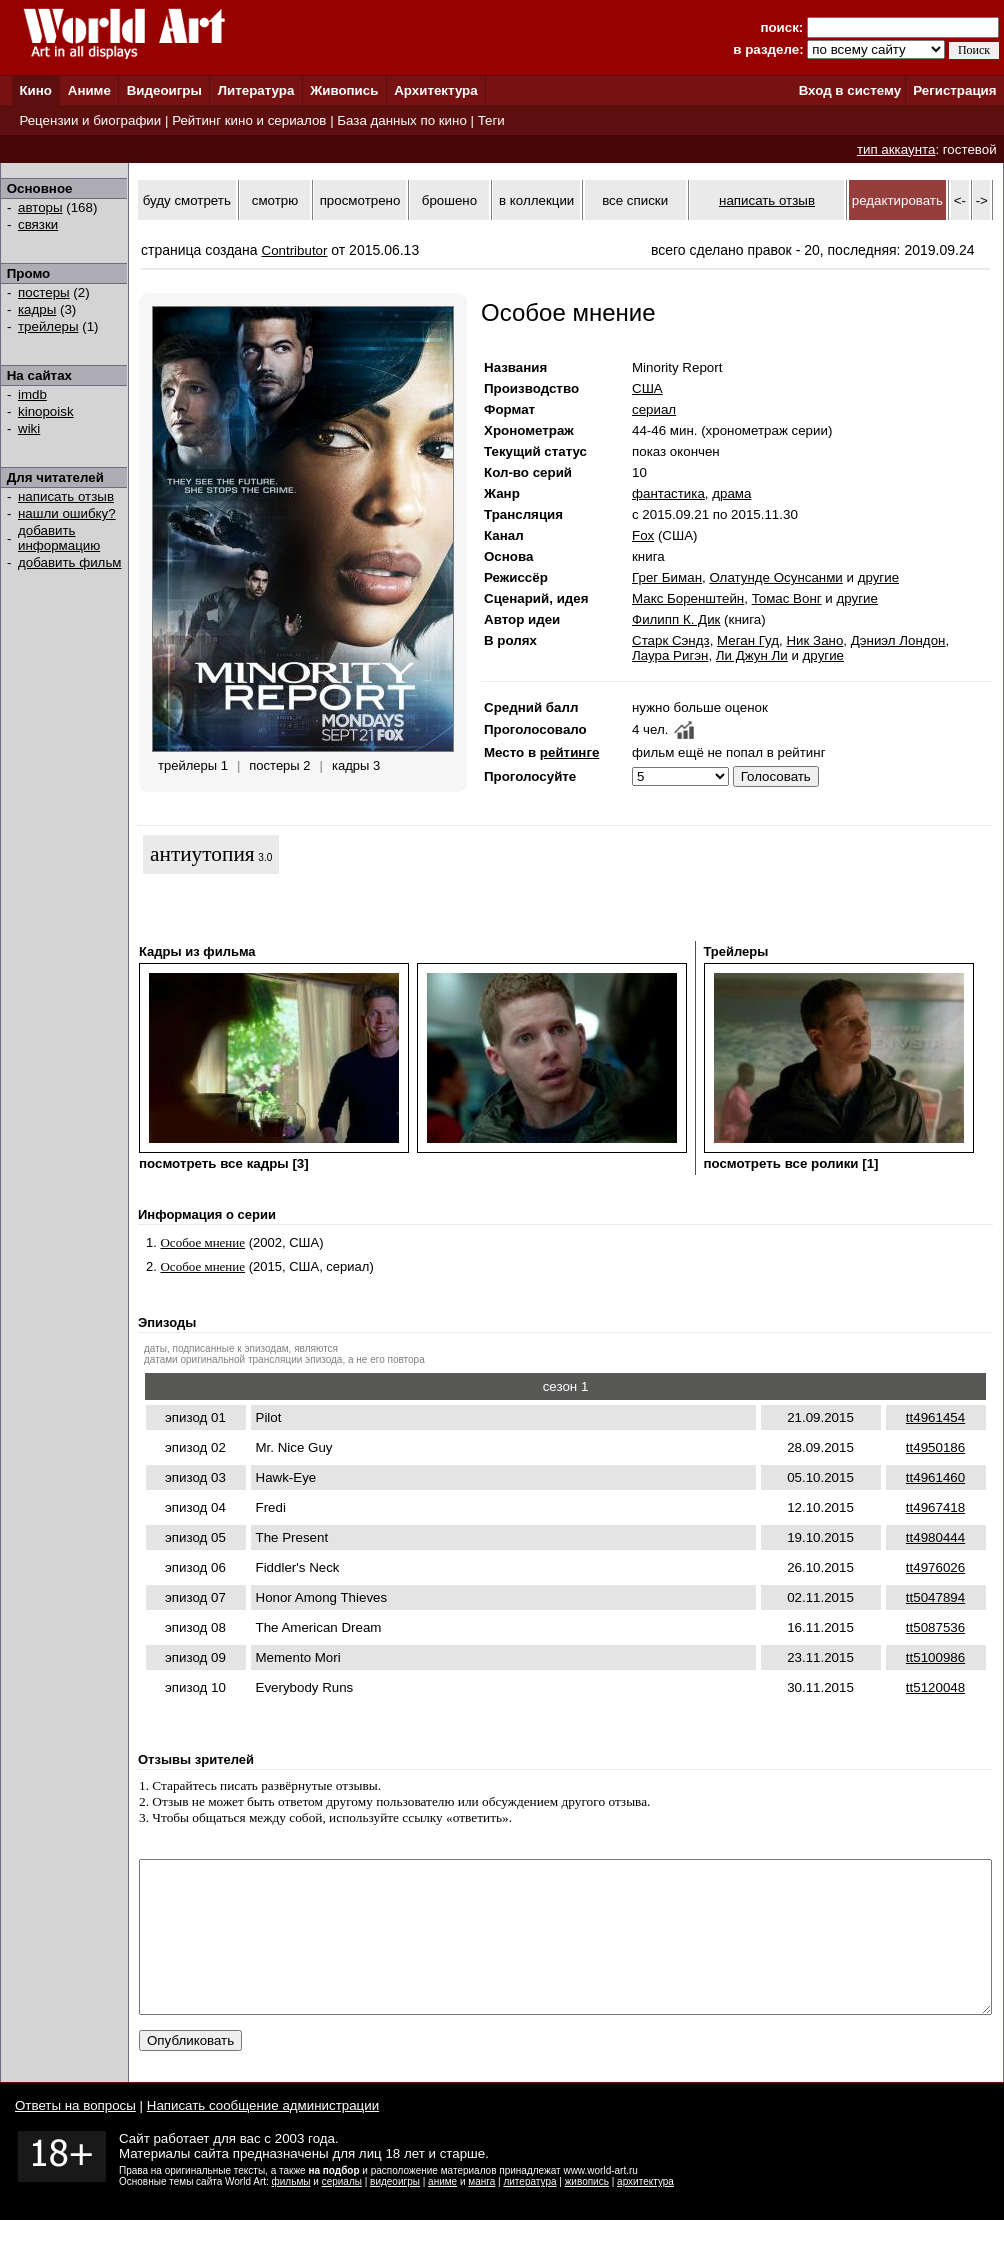 The width and height of the screenshot is (1004, 2250). Describe the element at coordinates (982, 200) in the screenshot. I see `->` at that location.